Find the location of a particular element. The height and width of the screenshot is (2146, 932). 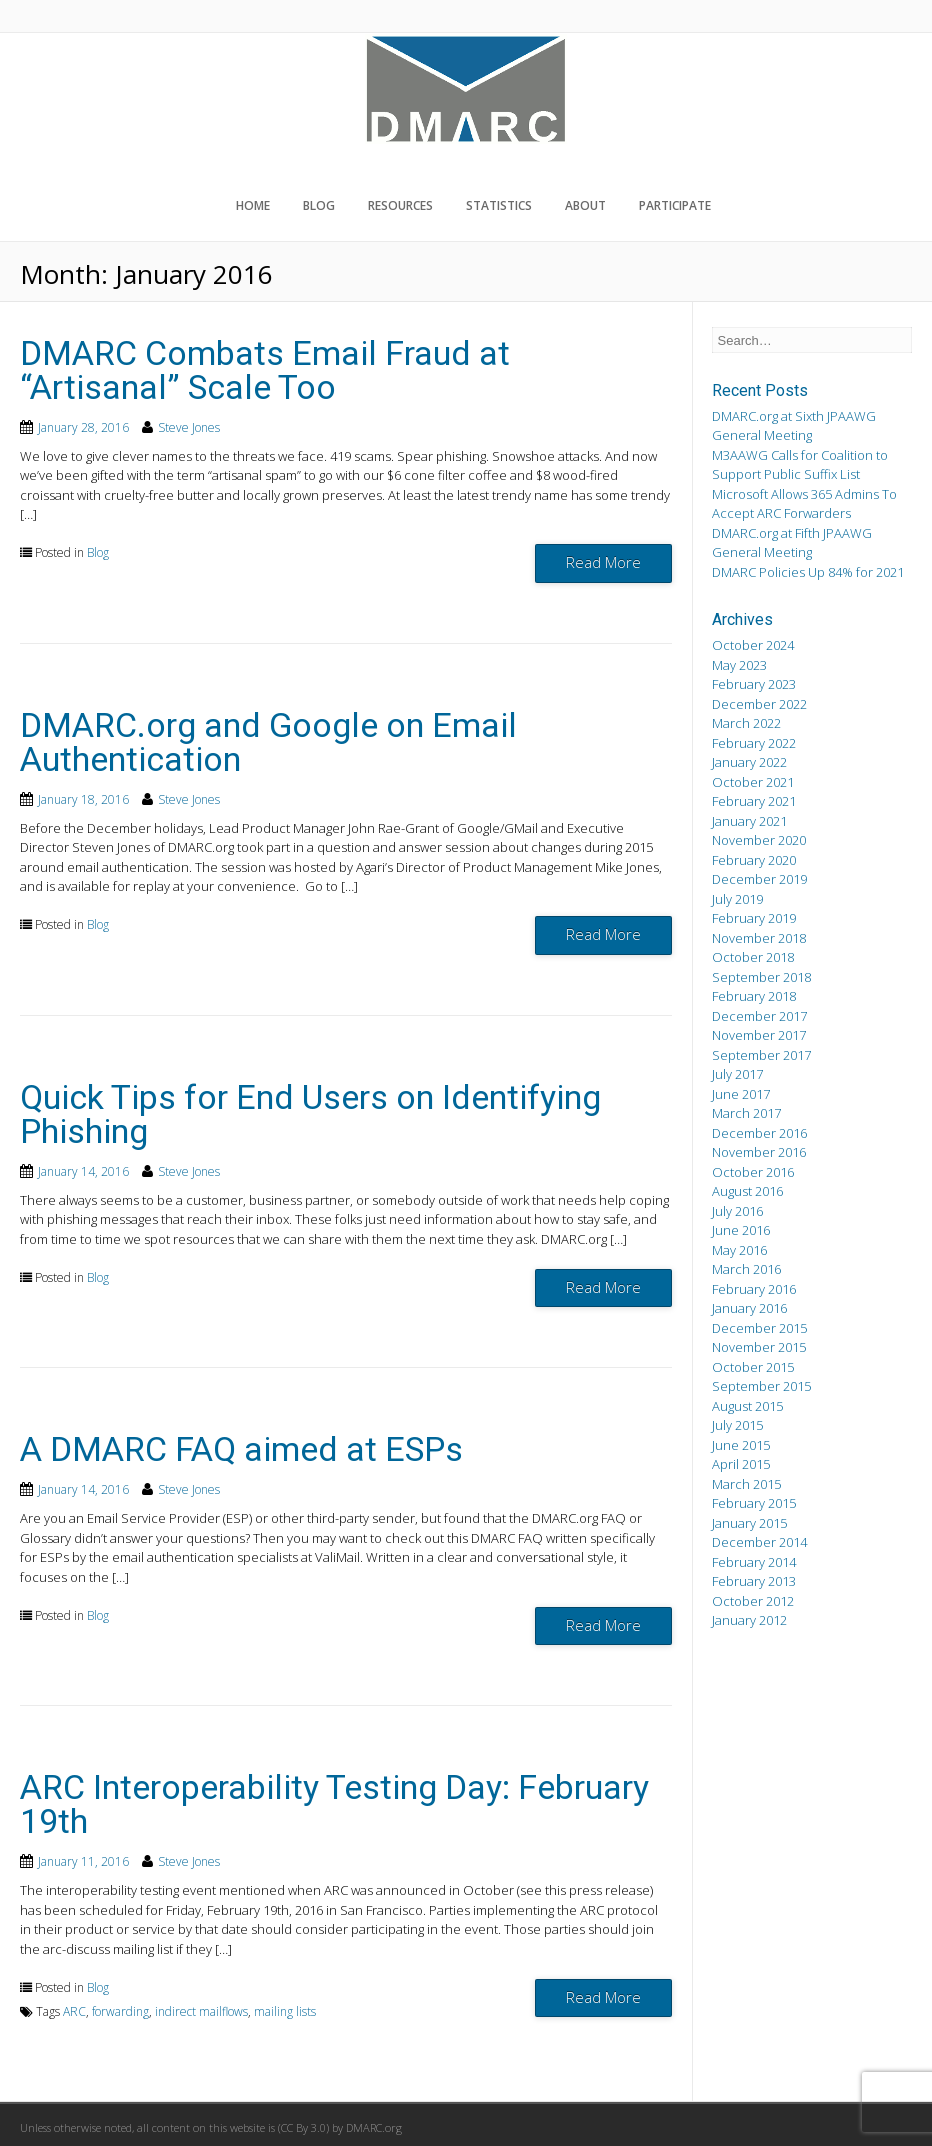

July 2017 is located at coordinates (737, 1074).